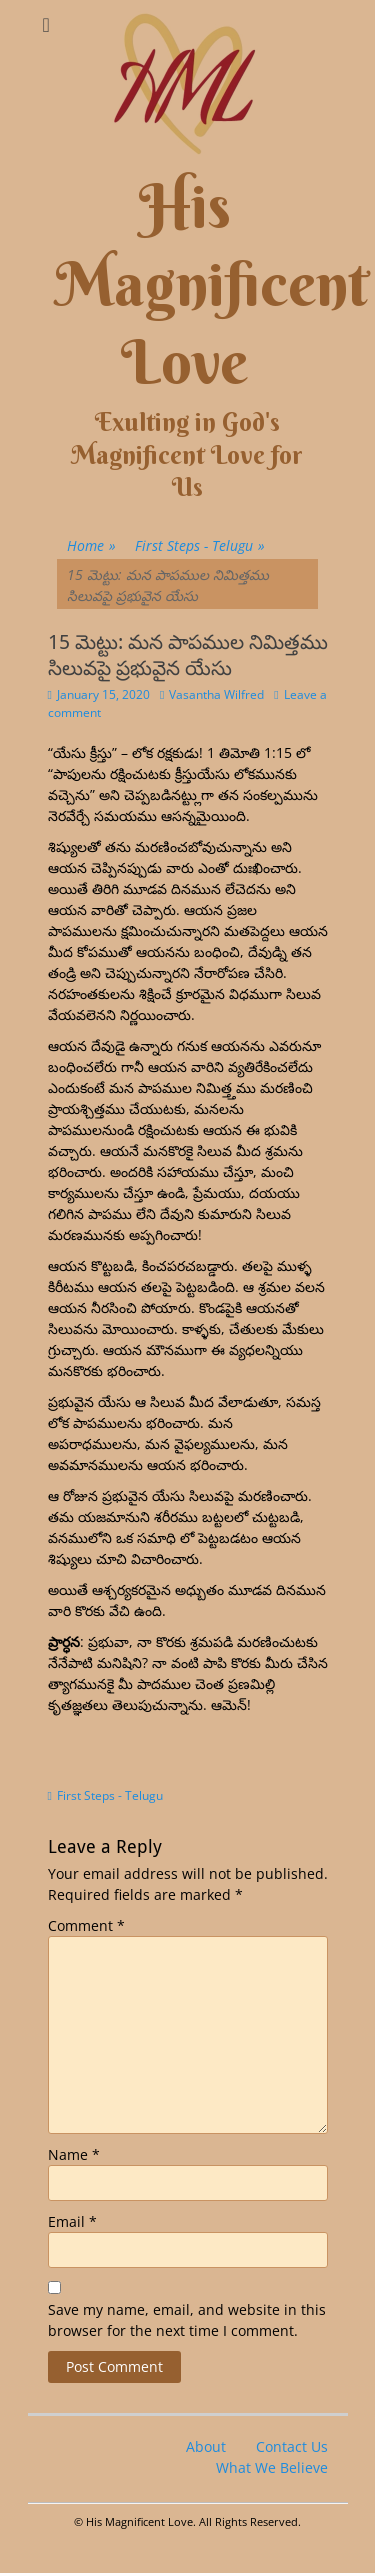 The image size is (375, 2573). Describe the element at coordinates (187, 2320) in the screenshot. I see `Save my name, email, and website in this browser for the next time I comment.` at that location.